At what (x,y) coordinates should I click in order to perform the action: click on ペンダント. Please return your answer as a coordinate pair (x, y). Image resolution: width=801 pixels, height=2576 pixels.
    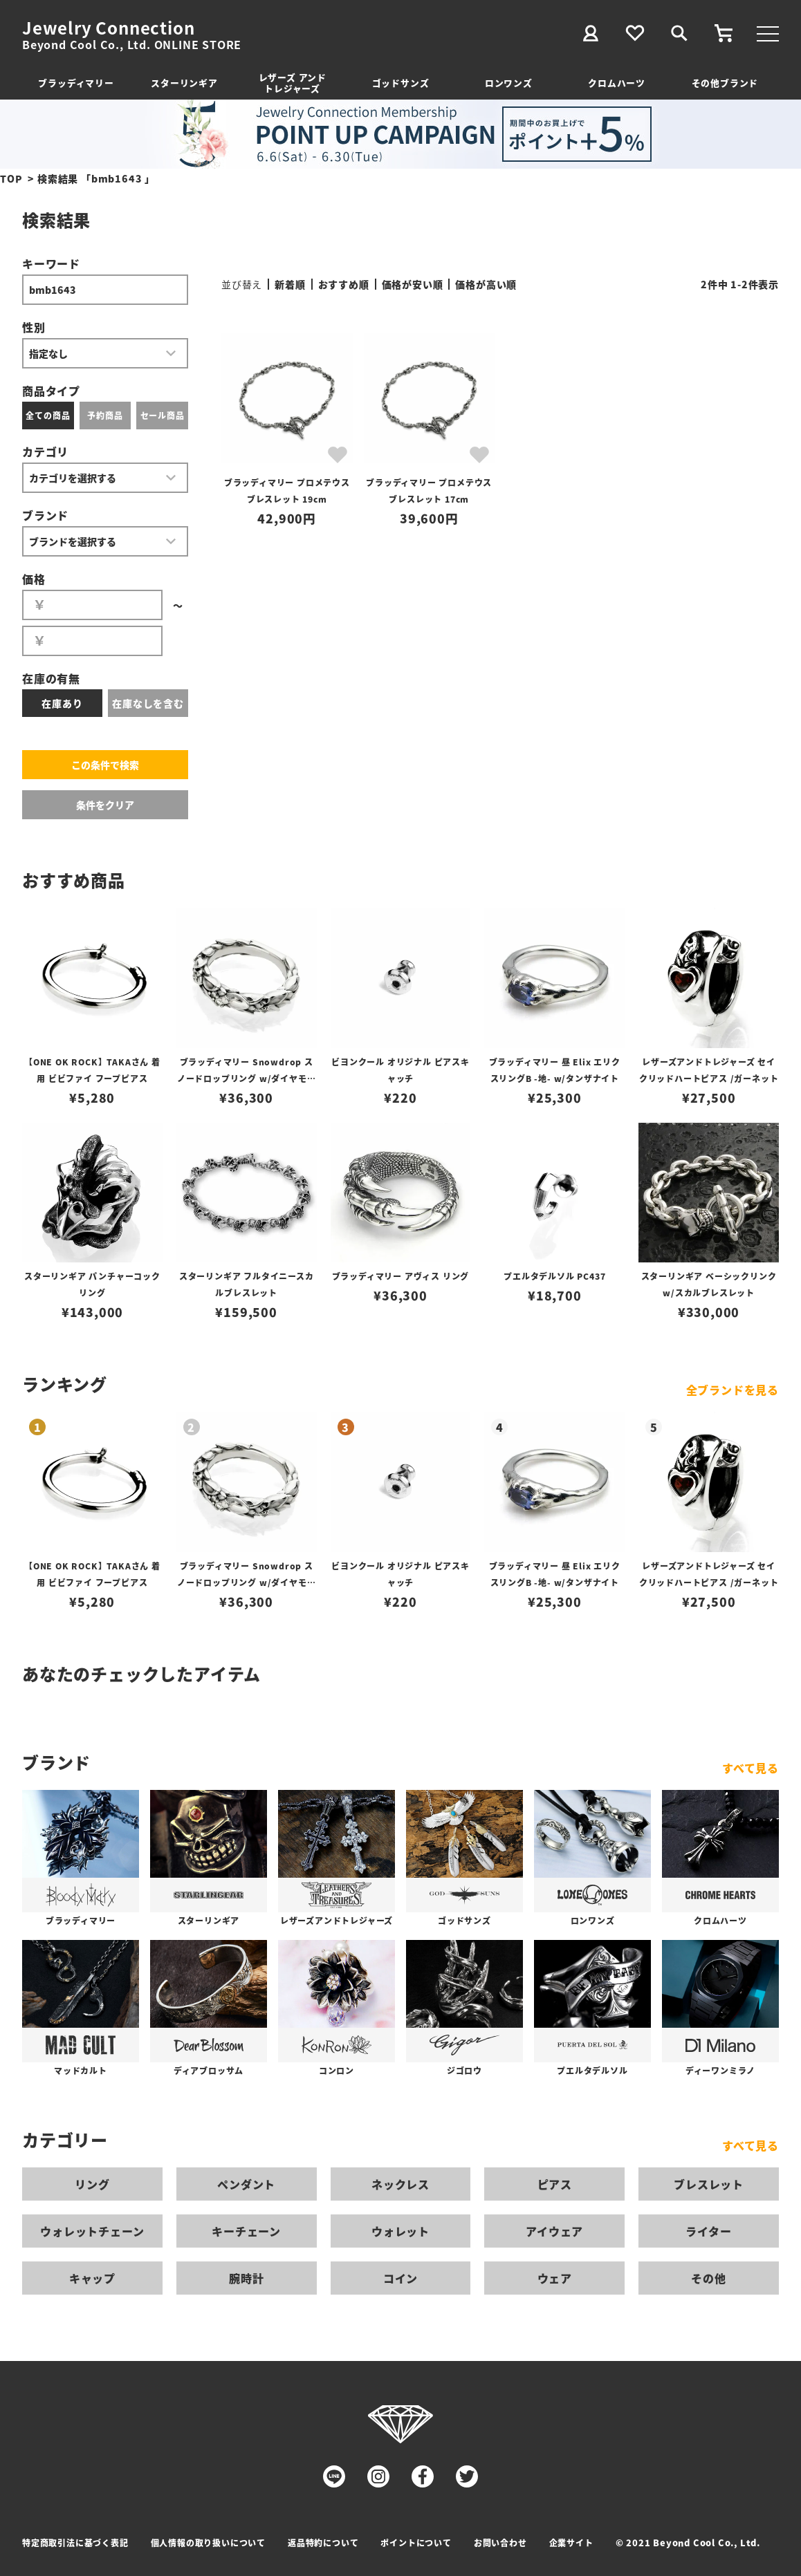
    Looking at the image, I should click on (246, 2184).